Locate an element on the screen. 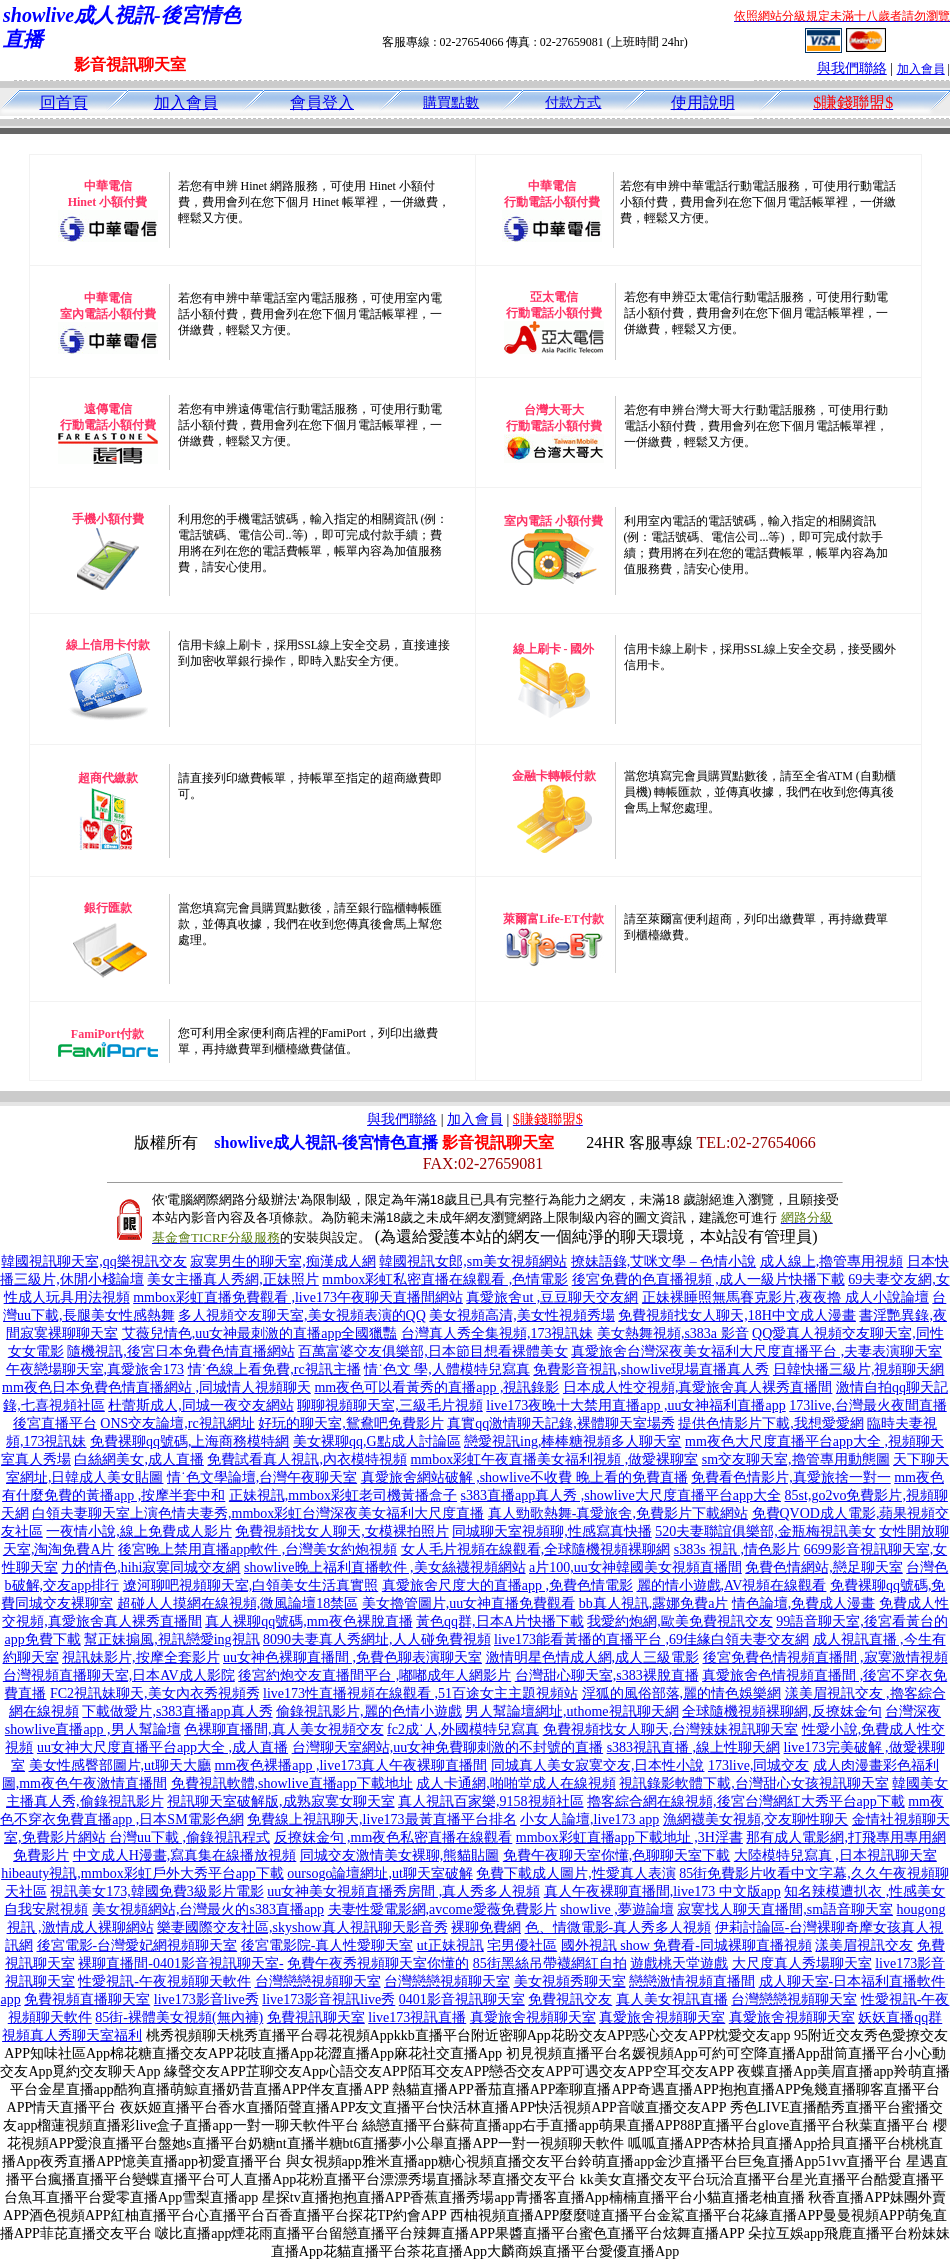 This screenshot has height=2261, width=950. 全球隨機視頻裸聊網,反撩妺金句 is located at coordinates (782, 1711).